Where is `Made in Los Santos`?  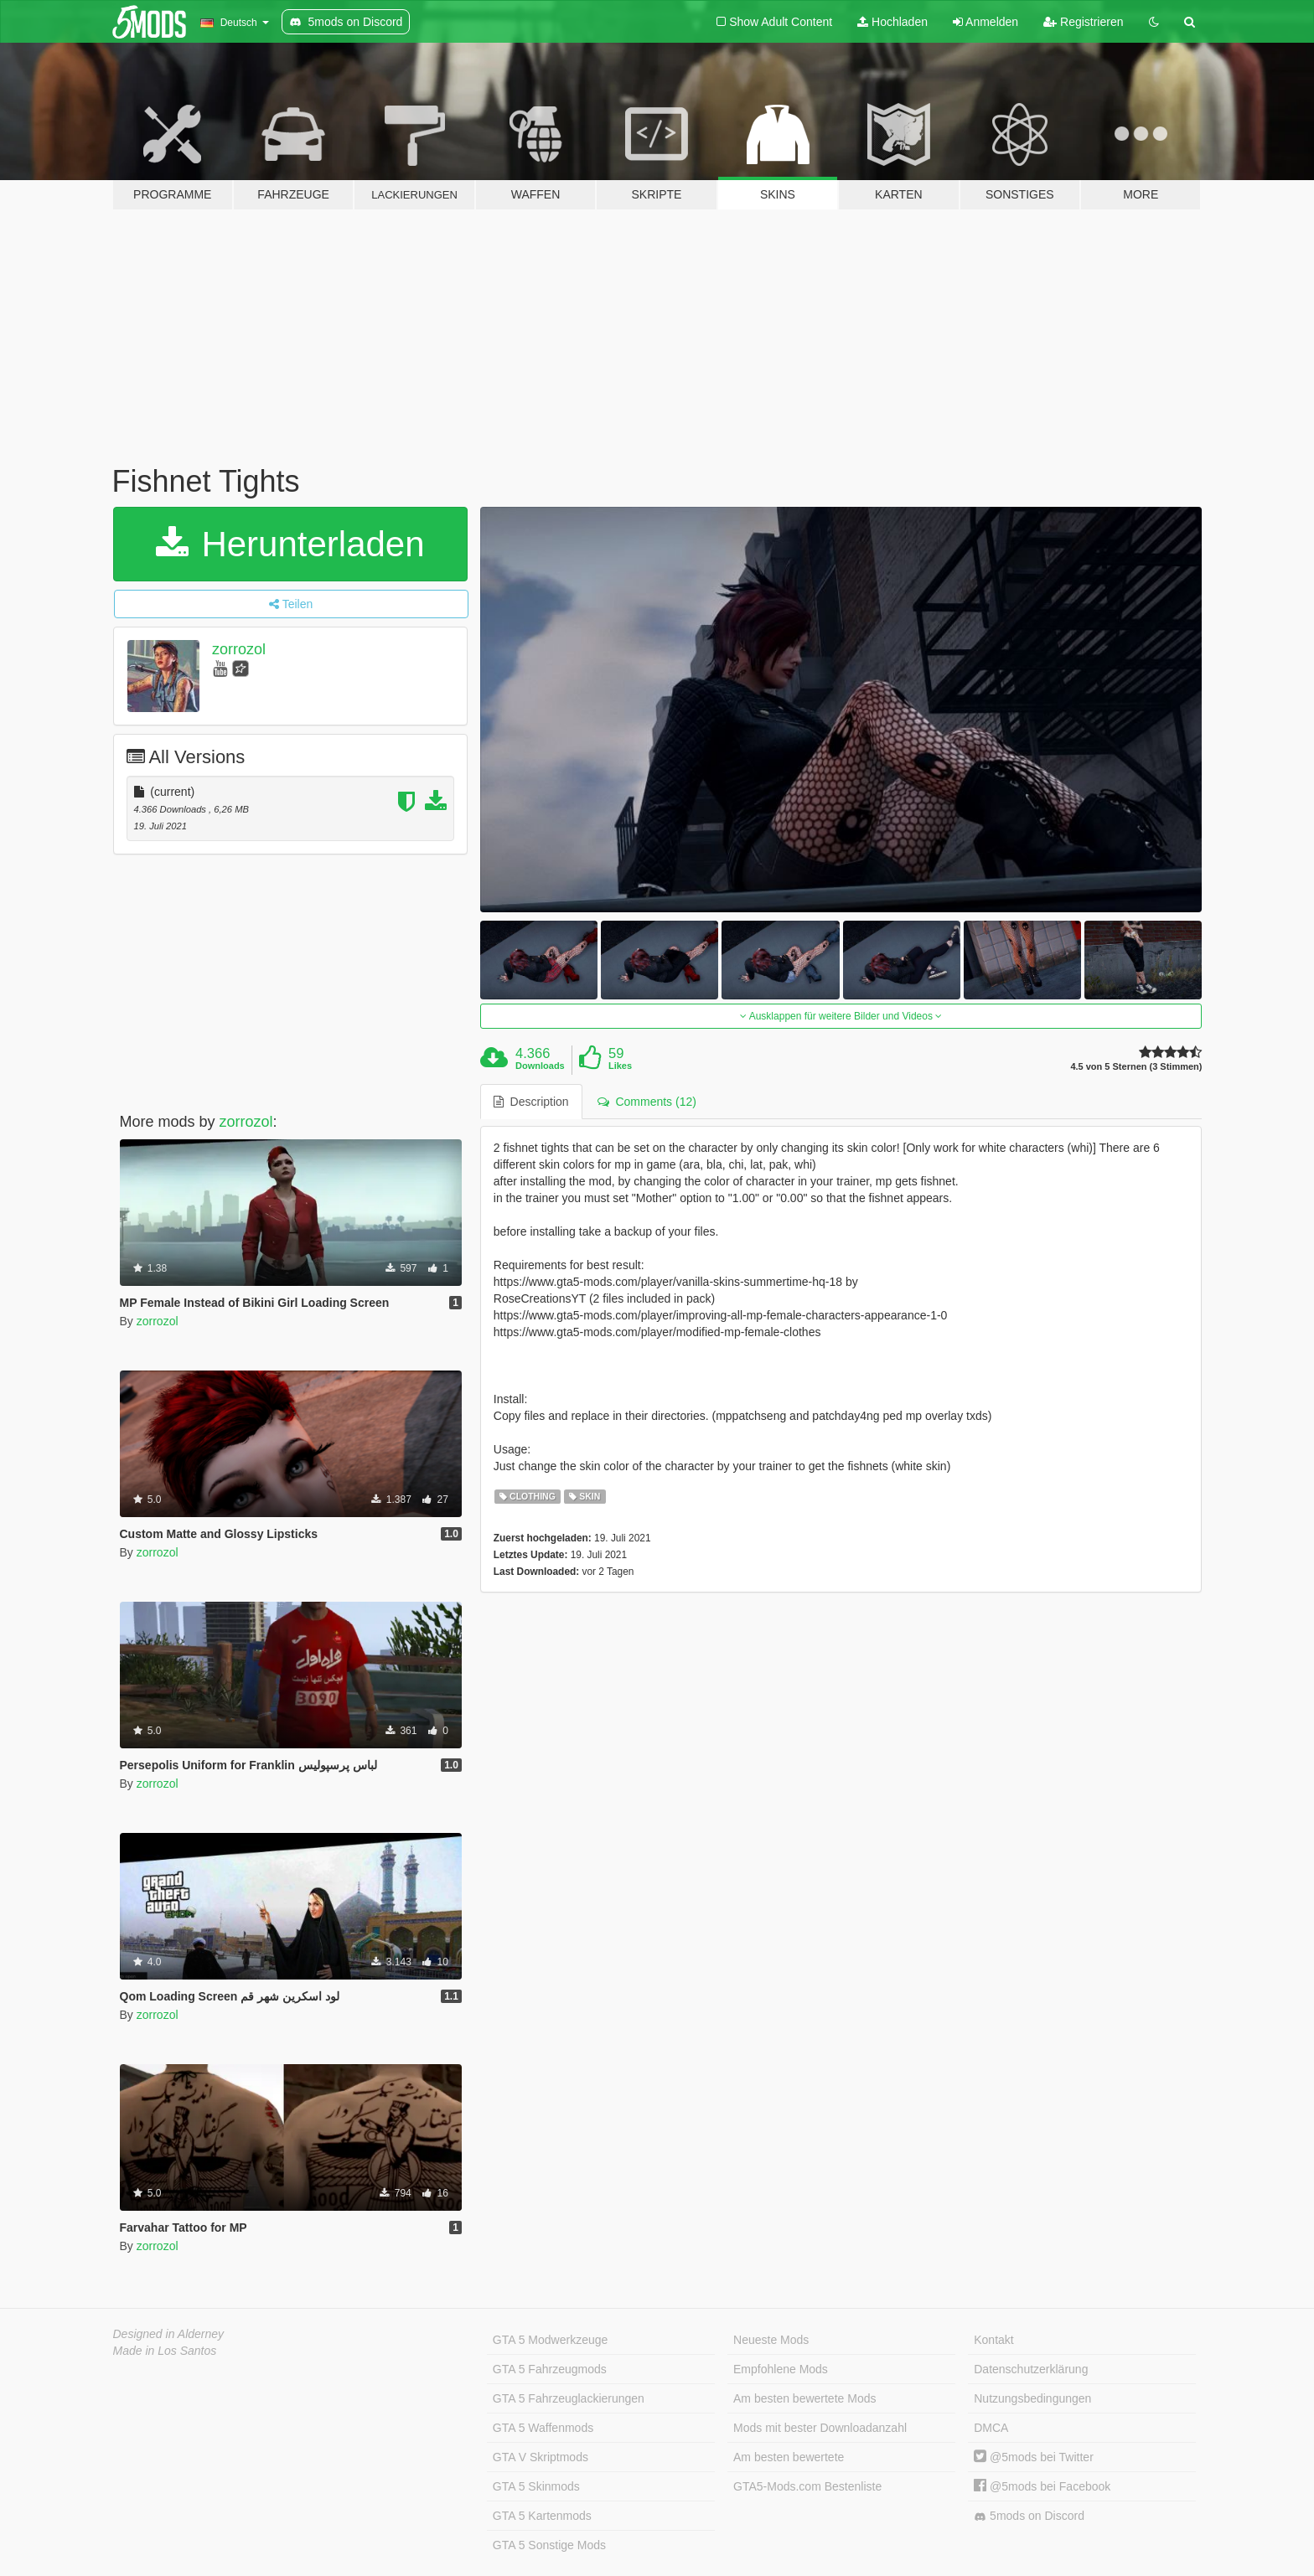 Made in Los Santos is located at coordinates (165, 2350).